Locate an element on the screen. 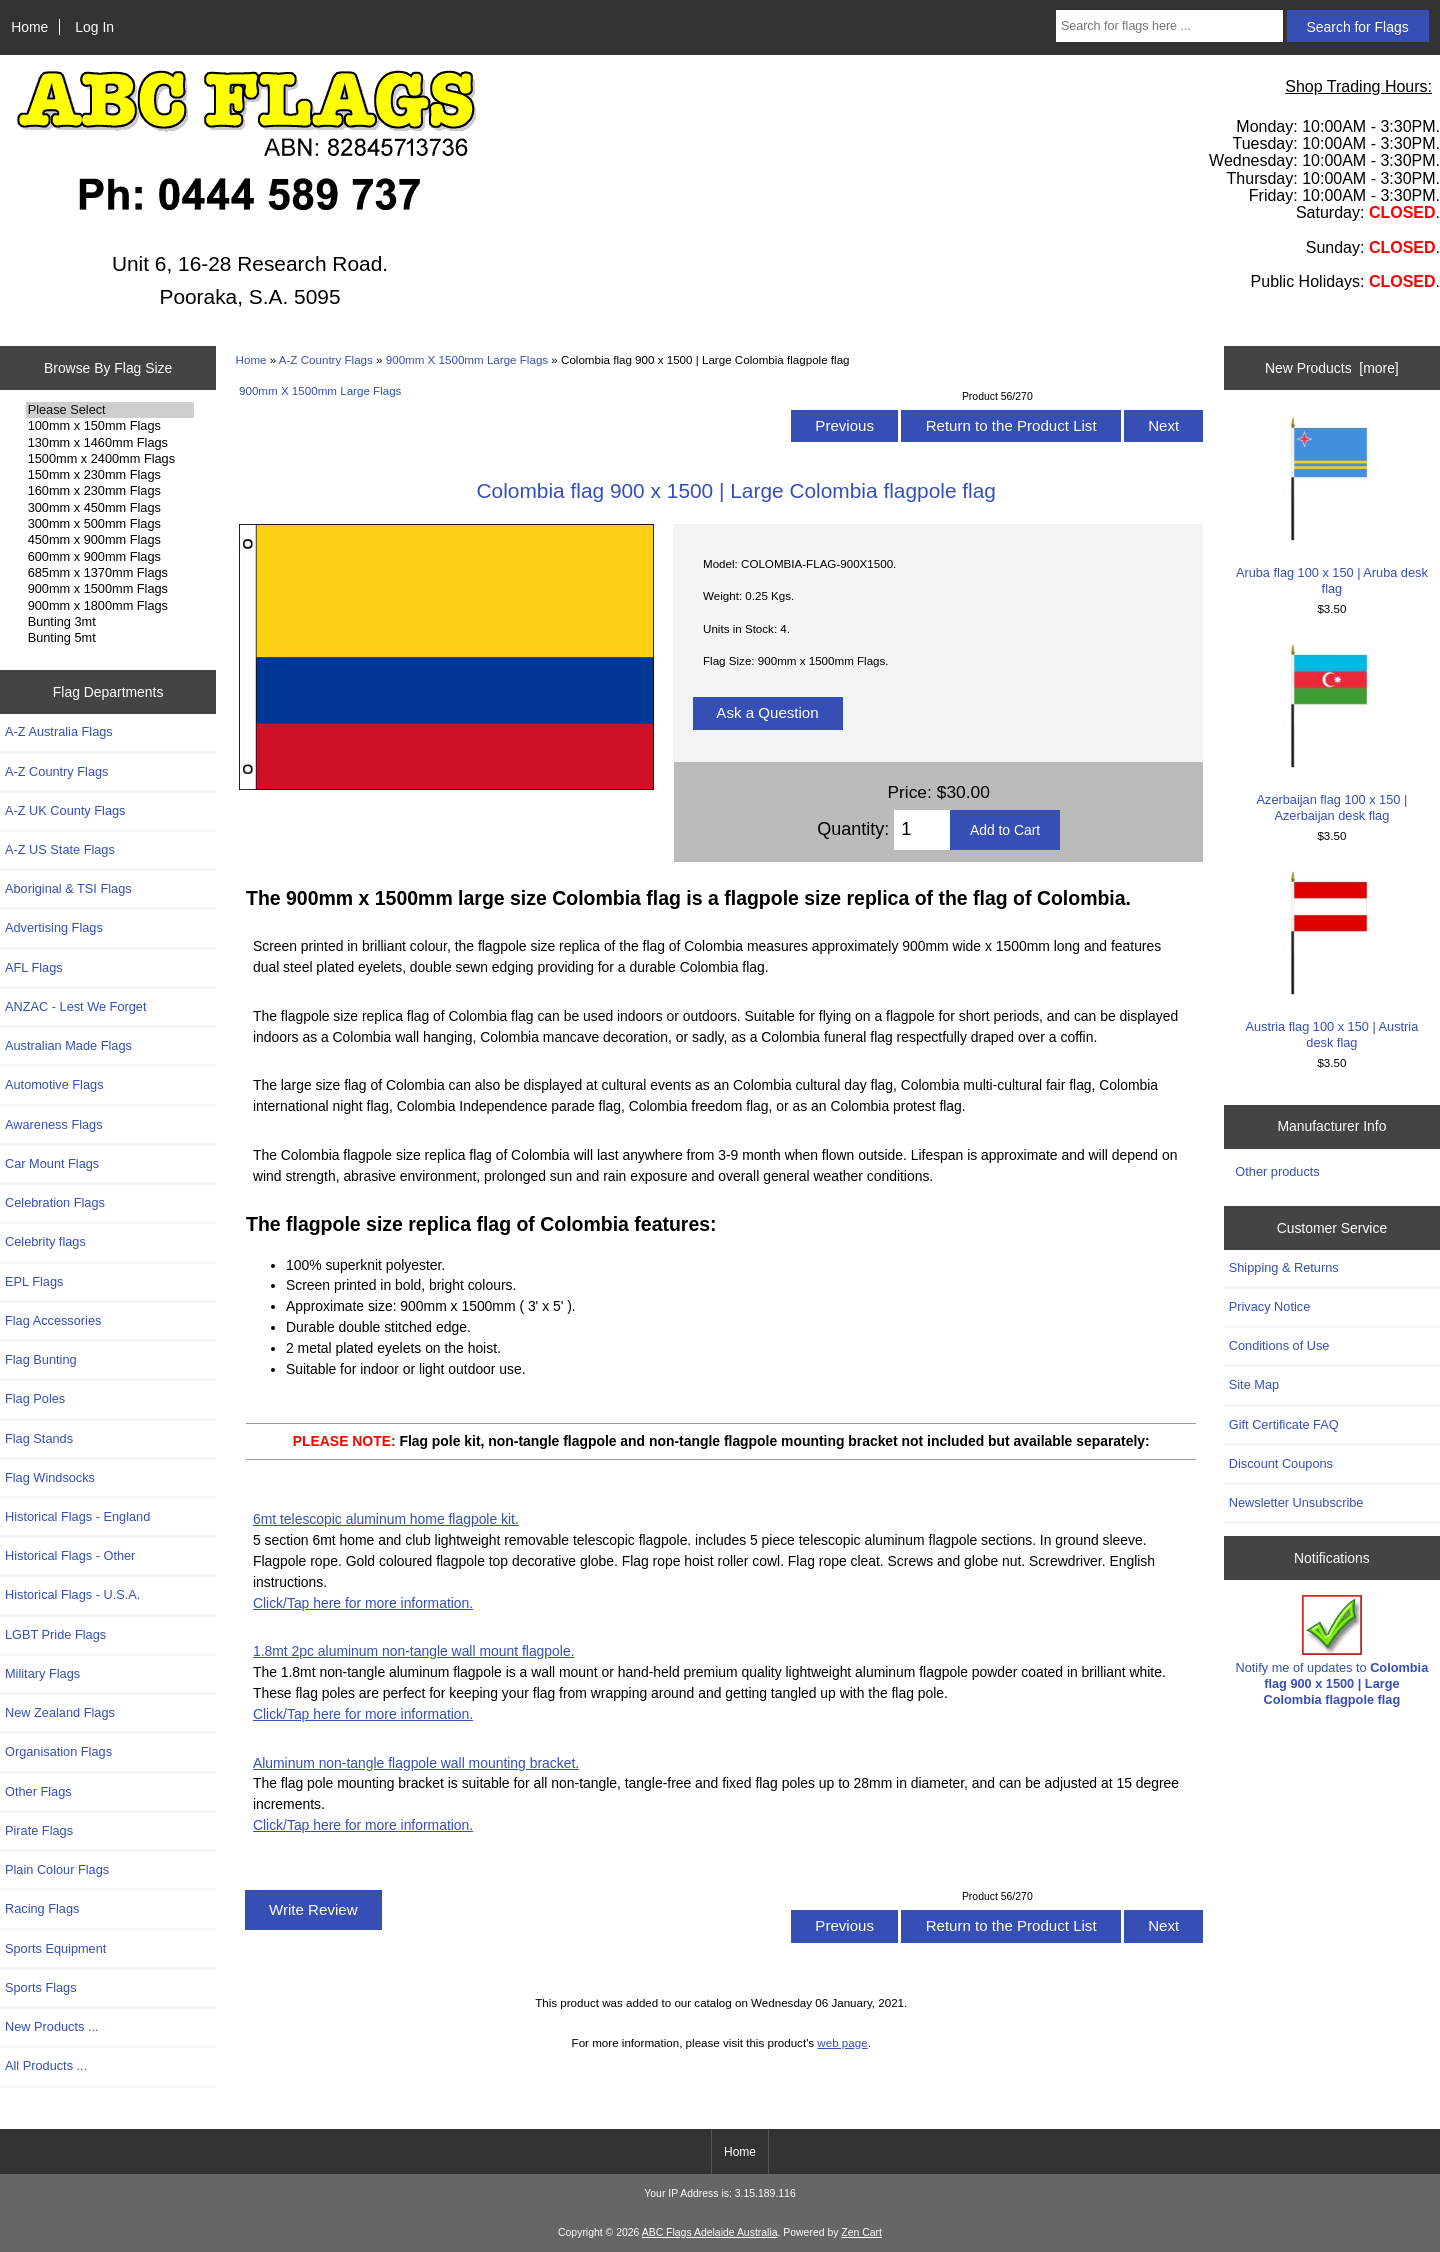  Sports Flags is located at coordinates (41, 1987).